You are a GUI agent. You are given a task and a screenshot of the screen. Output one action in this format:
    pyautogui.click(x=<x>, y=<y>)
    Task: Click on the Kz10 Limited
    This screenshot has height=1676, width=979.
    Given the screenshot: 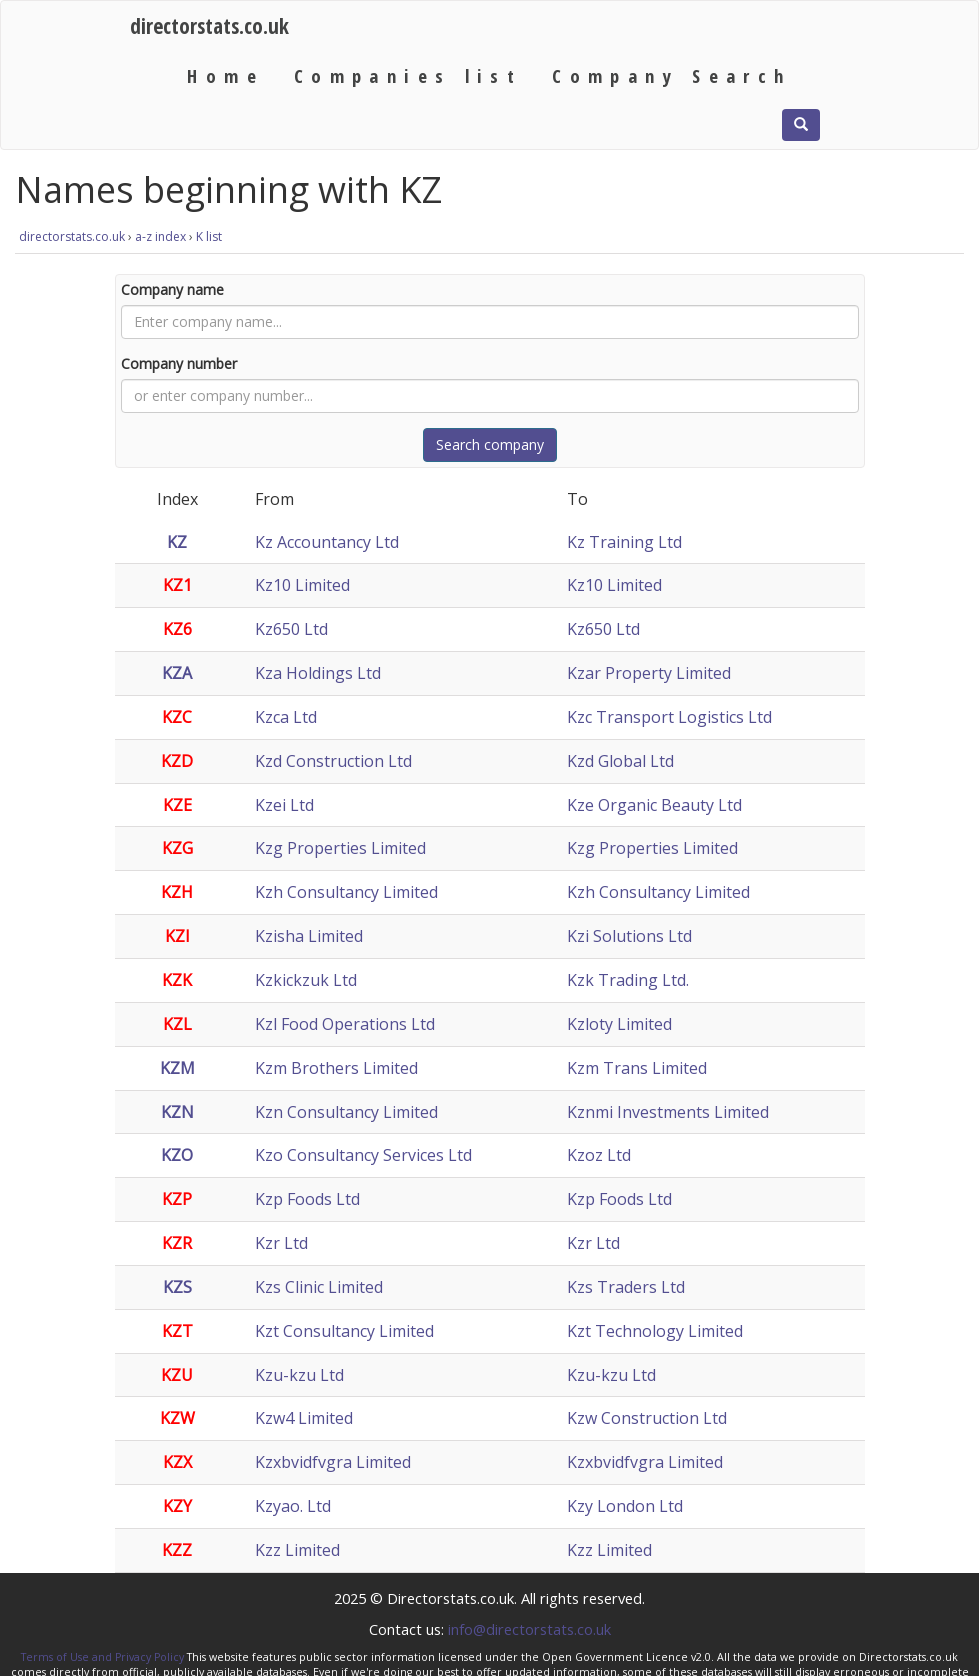 What is the action you would take?
    pyautogui.click(x=302, y=585)
    